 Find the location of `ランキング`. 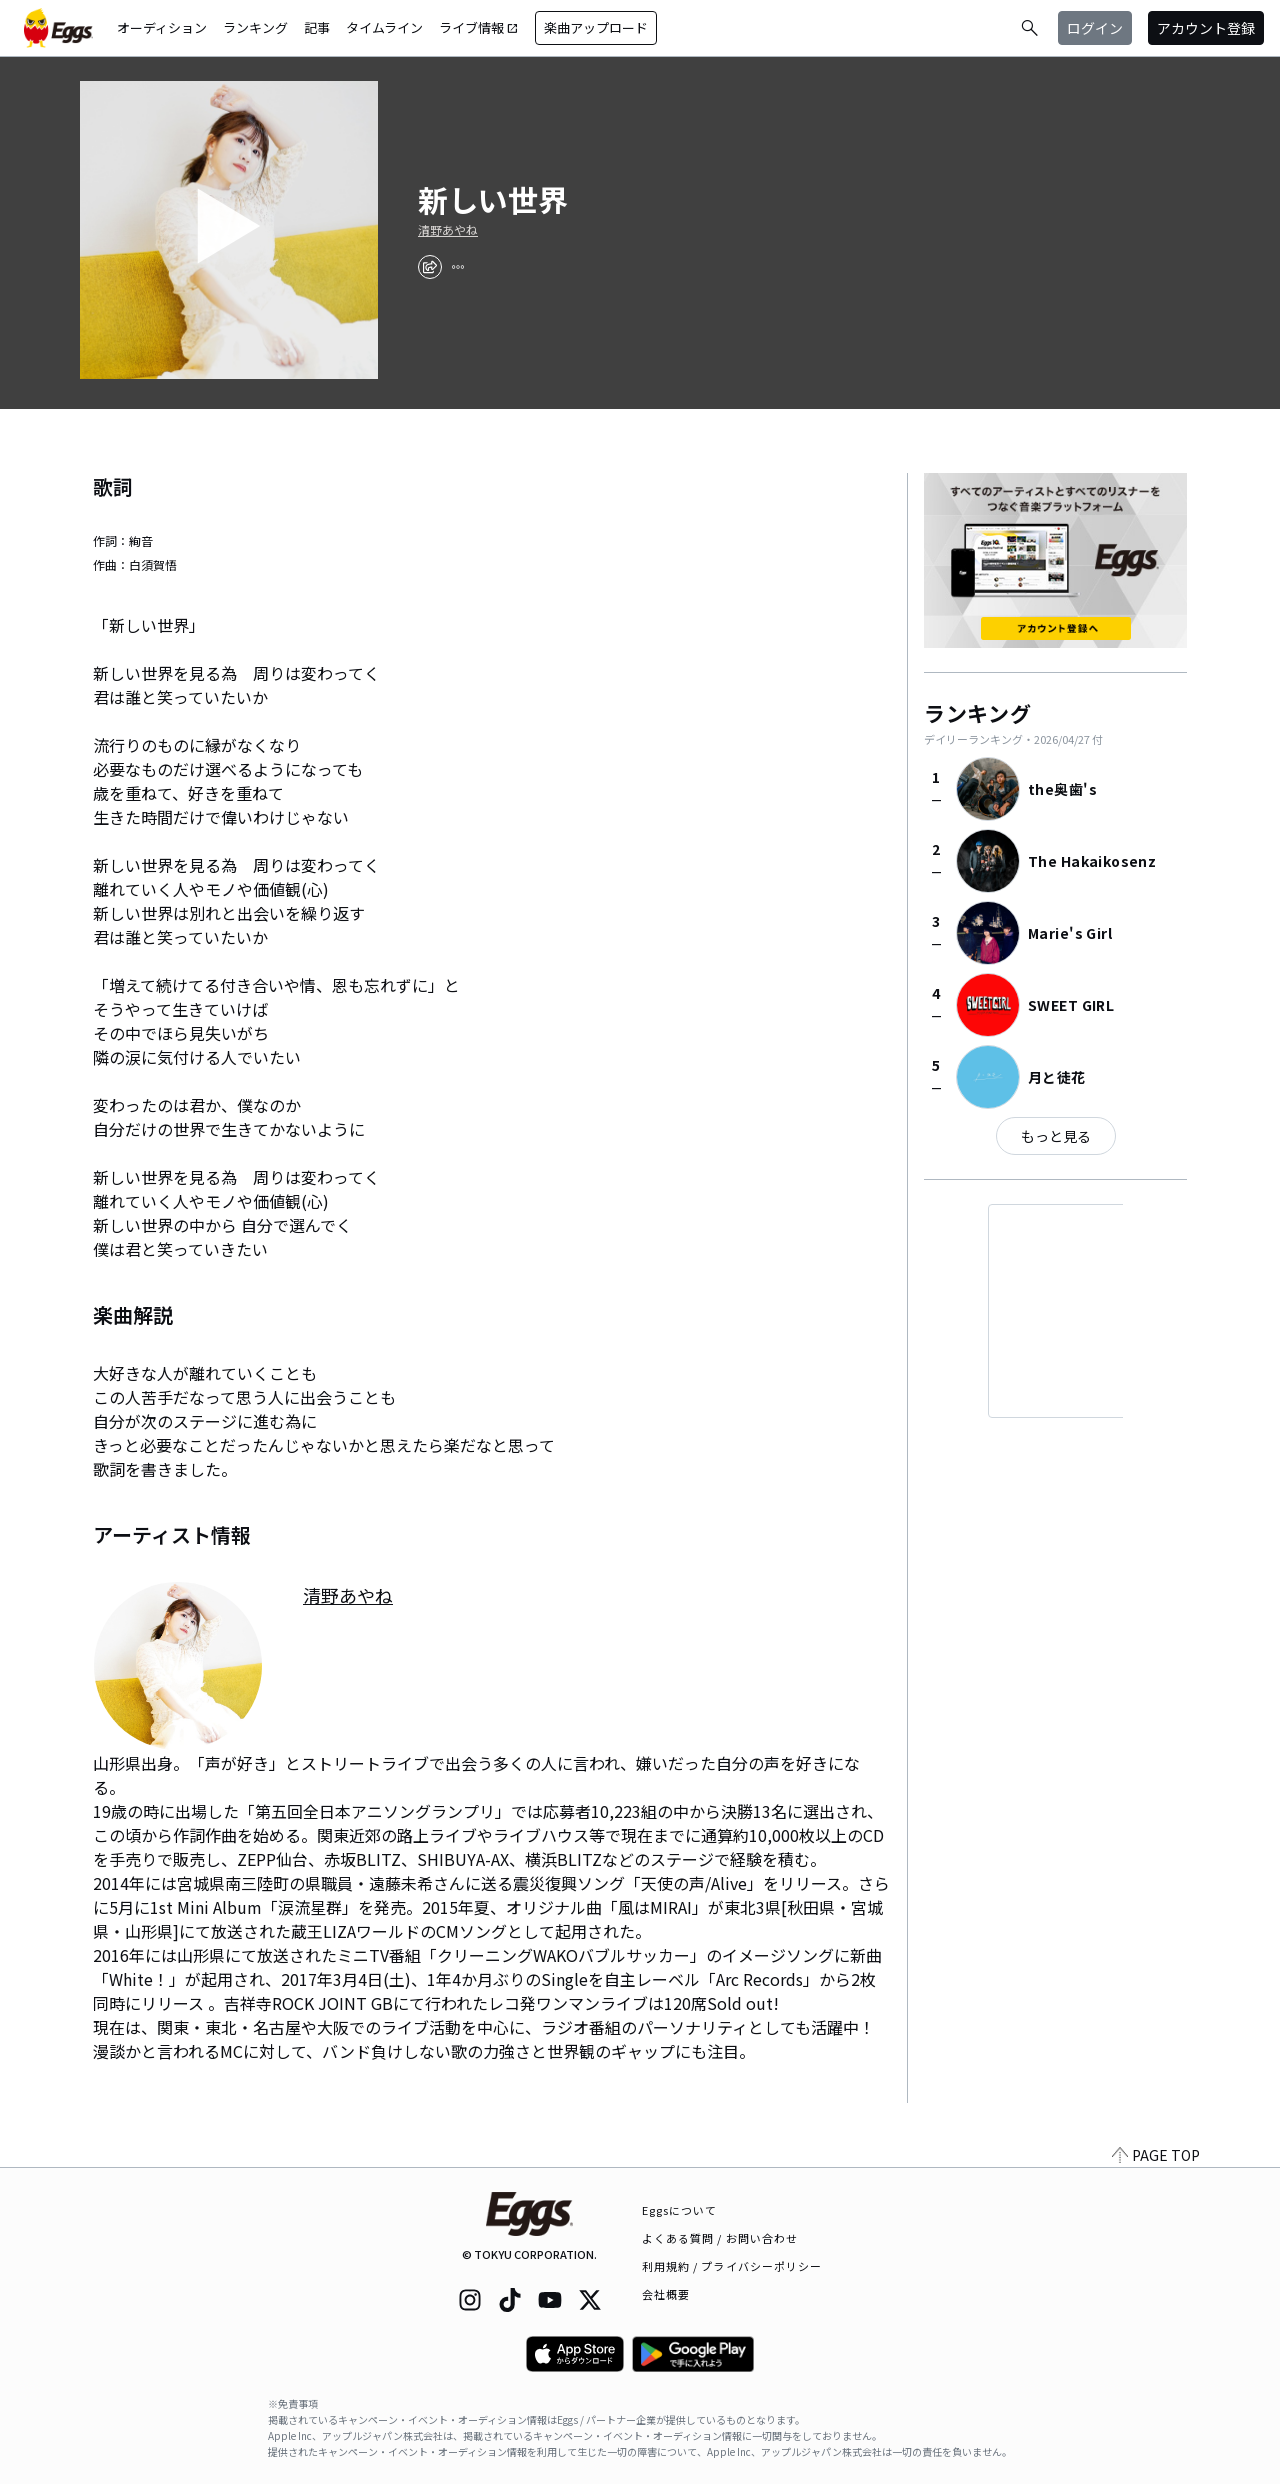

ランキング is located at coordinates (255, 27).